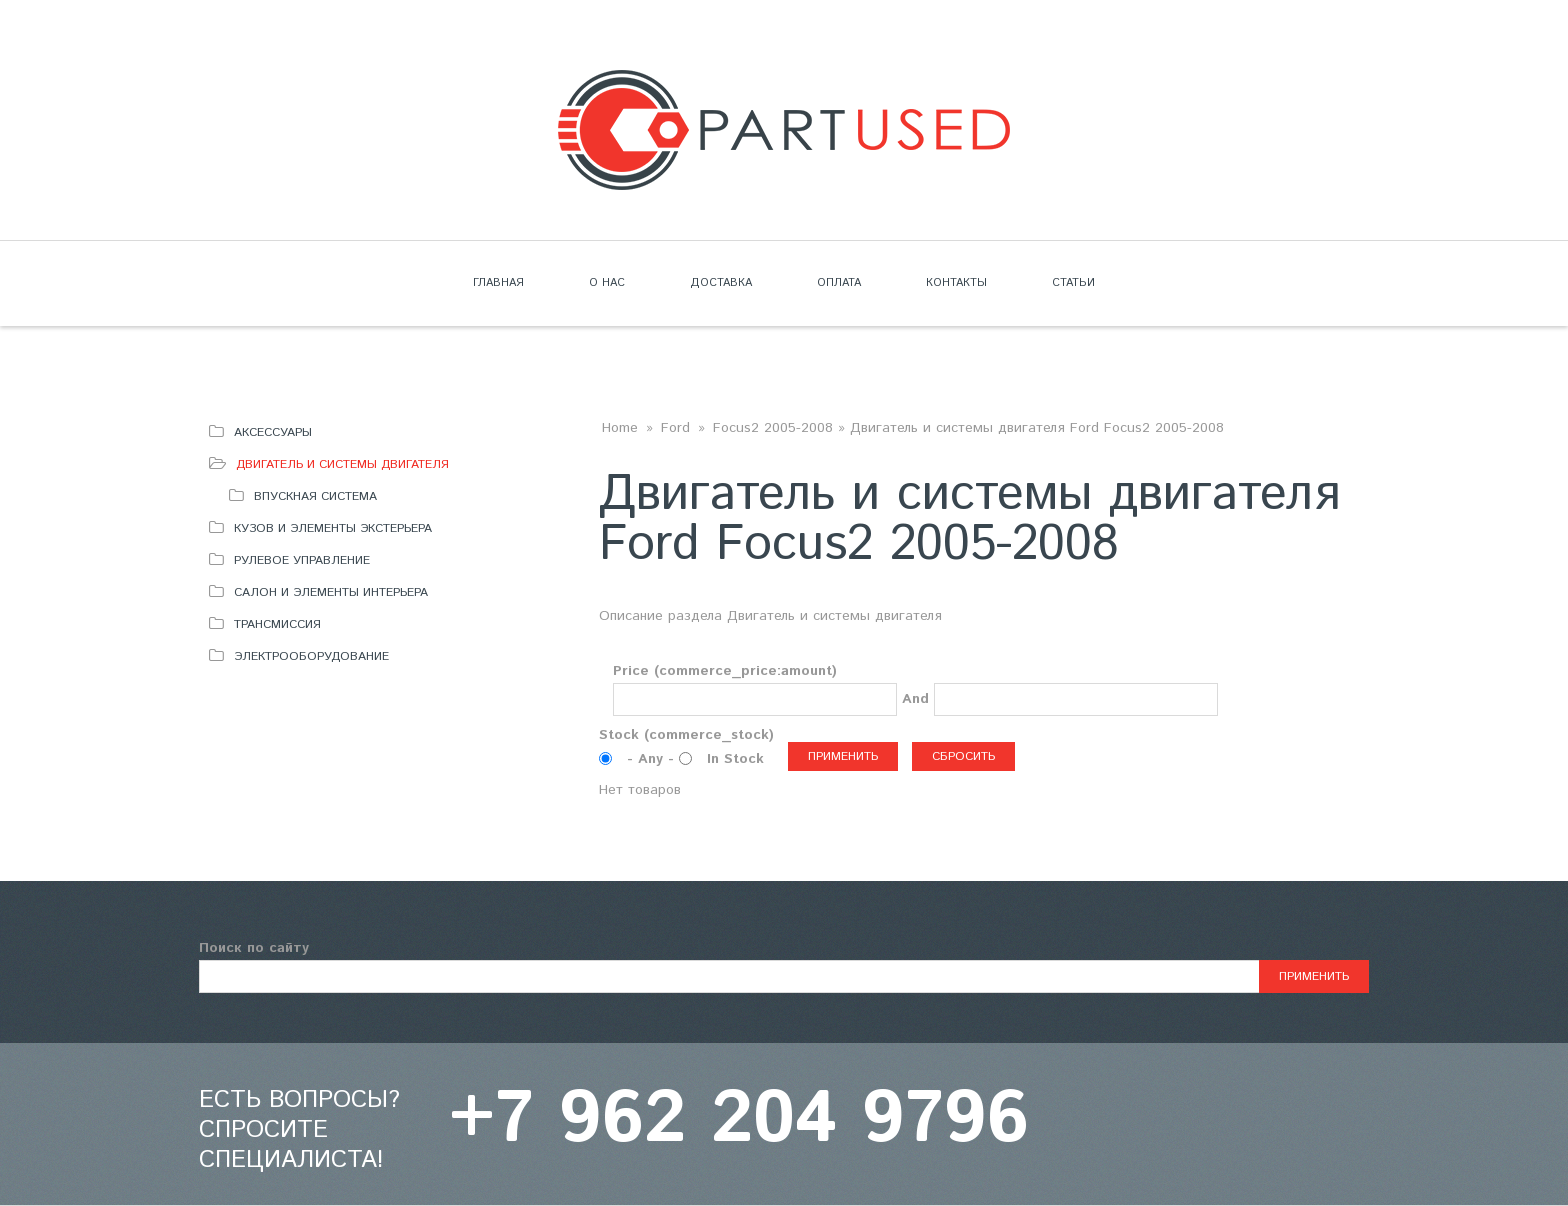 The width and height of the screenshot is (1568, 1206). I want to click on And, so click(915, 699).